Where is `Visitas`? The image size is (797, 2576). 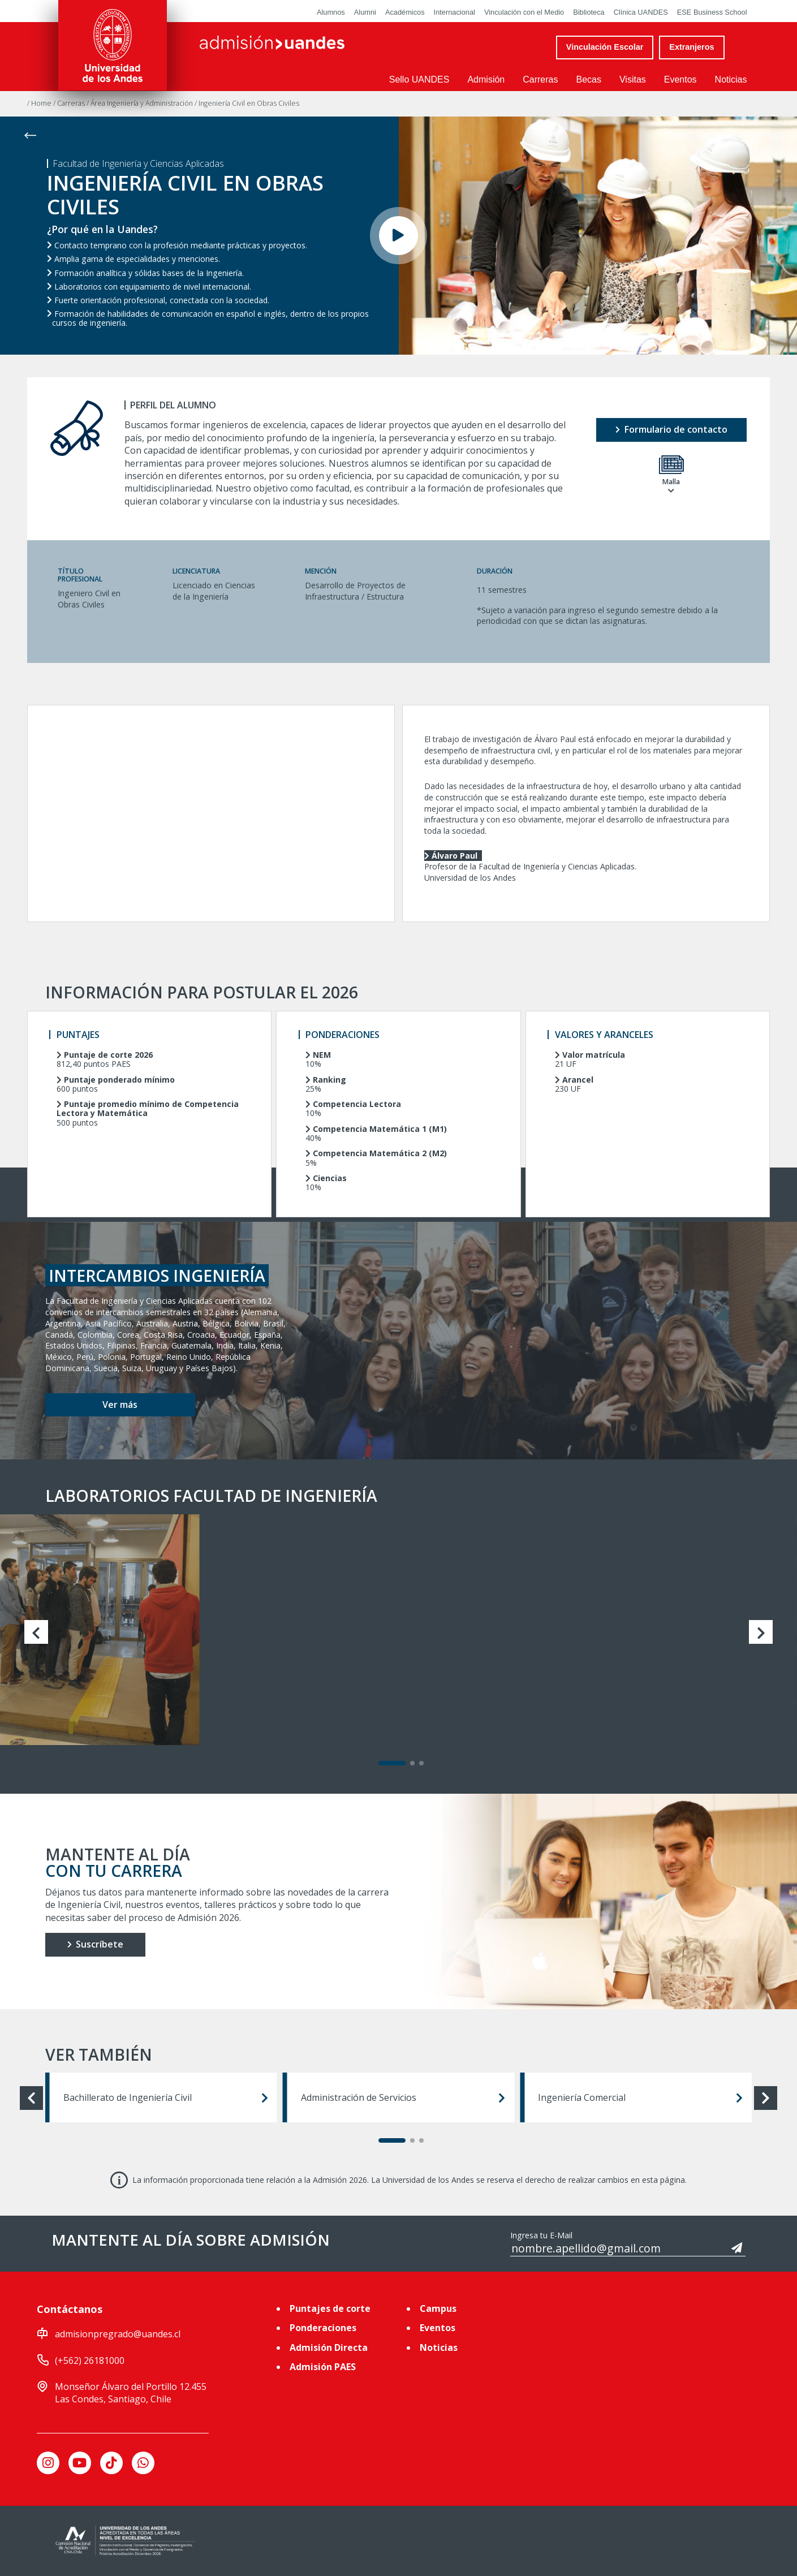
Visitas is located at coordinates (632, 79).